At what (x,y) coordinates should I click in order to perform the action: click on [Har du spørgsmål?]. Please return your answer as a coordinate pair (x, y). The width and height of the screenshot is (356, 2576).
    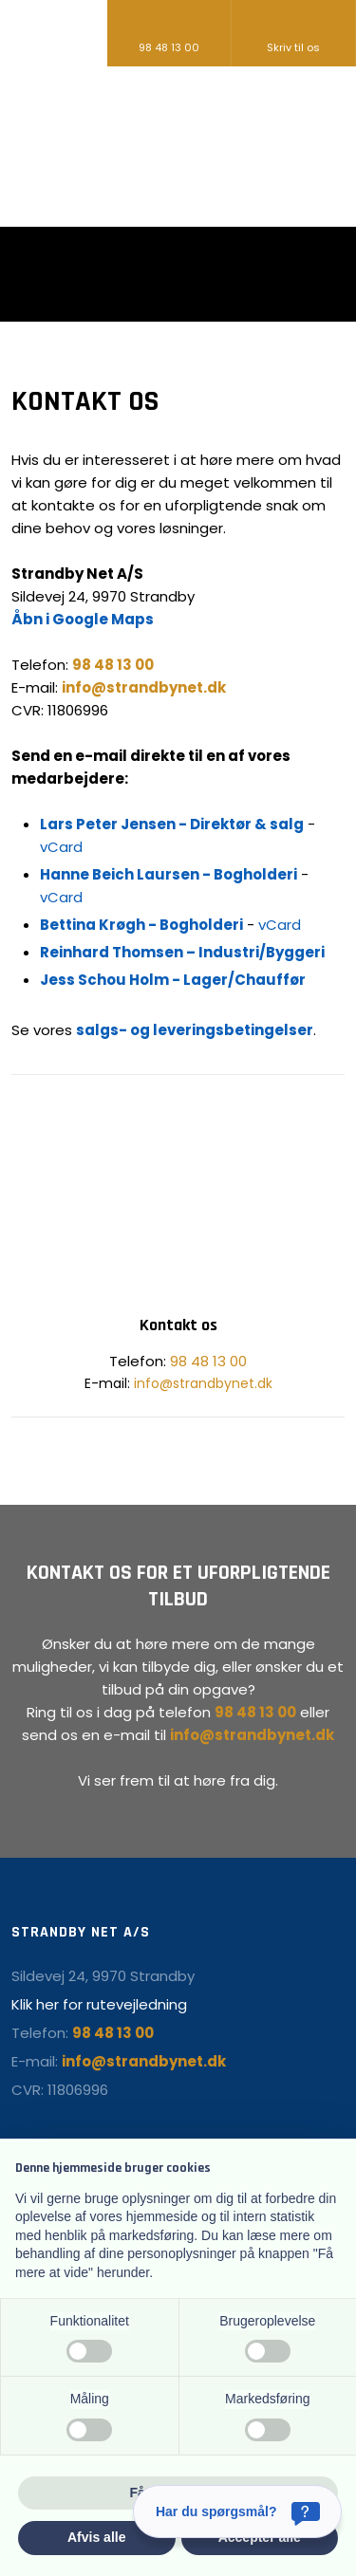
    Looking at the image, I should click on (237, 2511).